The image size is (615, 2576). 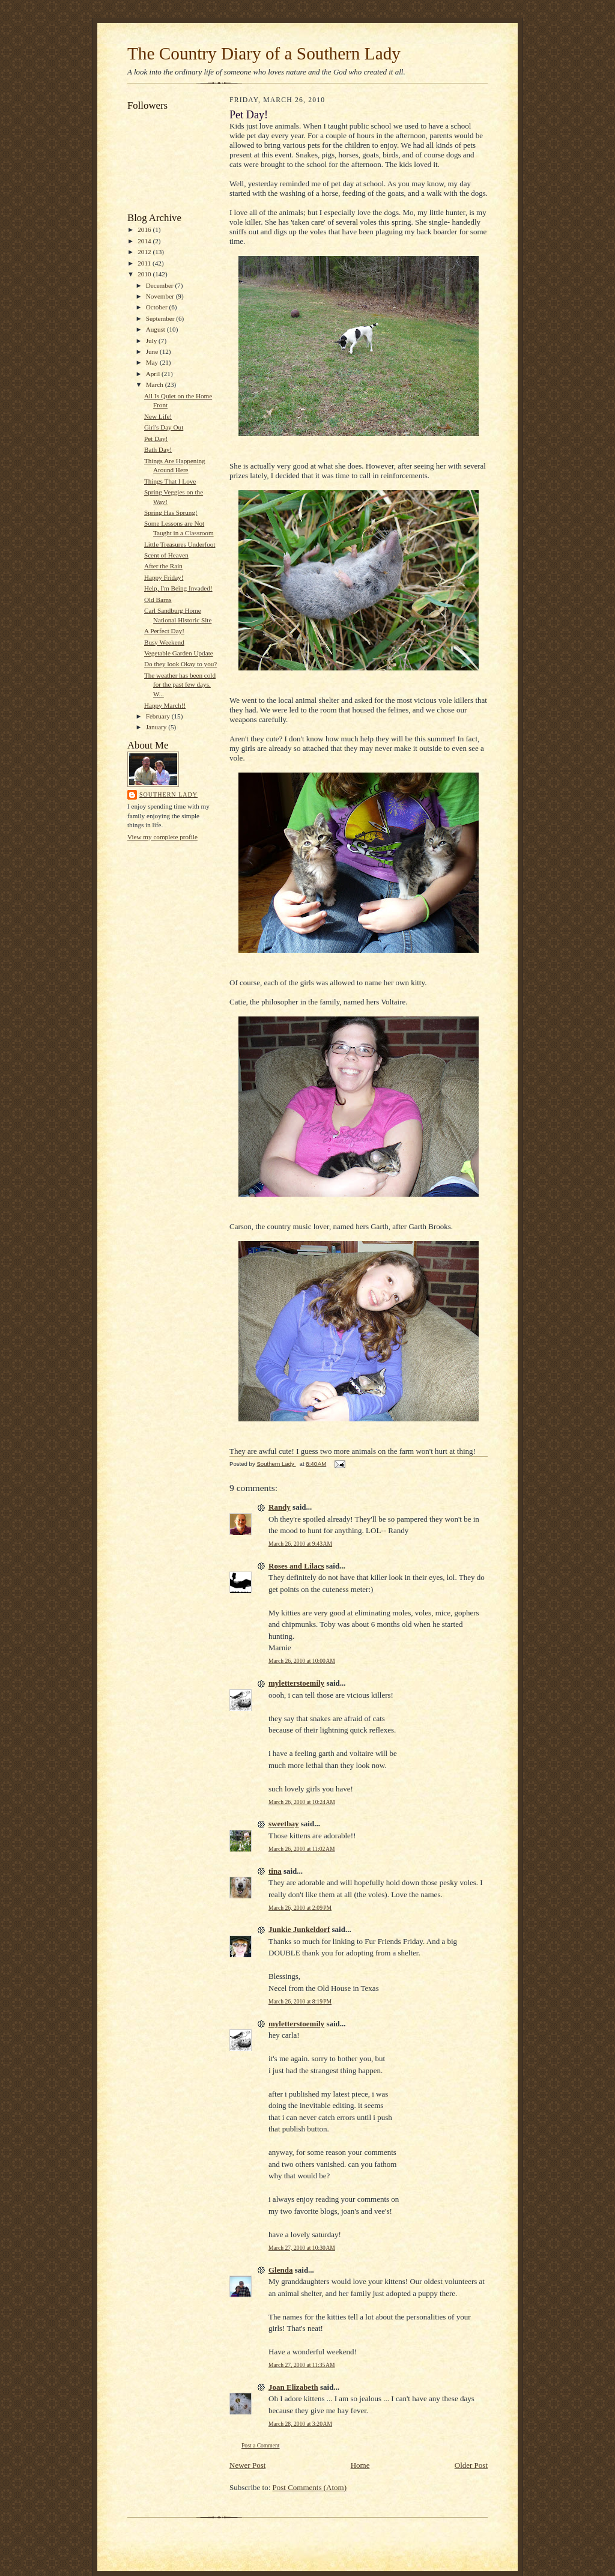 What do you see at coordinates (171, 512) in the screenshot?
I see `Spring Has Sprung!` at bounding box center [171, 512].